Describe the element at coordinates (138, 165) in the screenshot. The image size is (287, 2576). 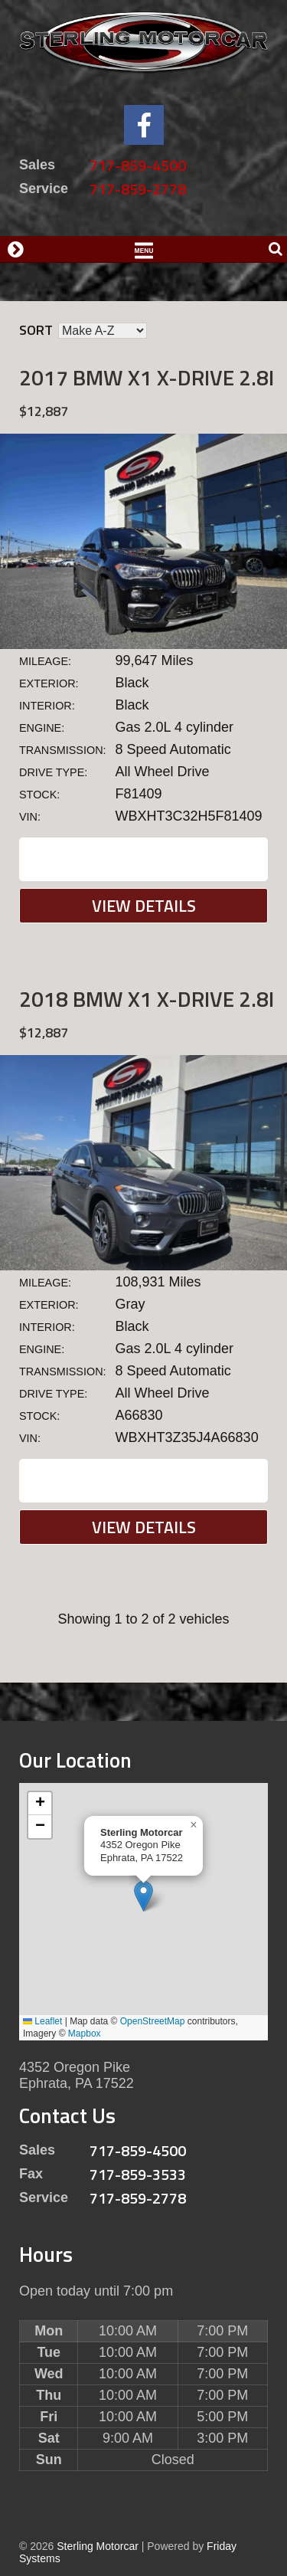
I see `717-859-4500` at that location.